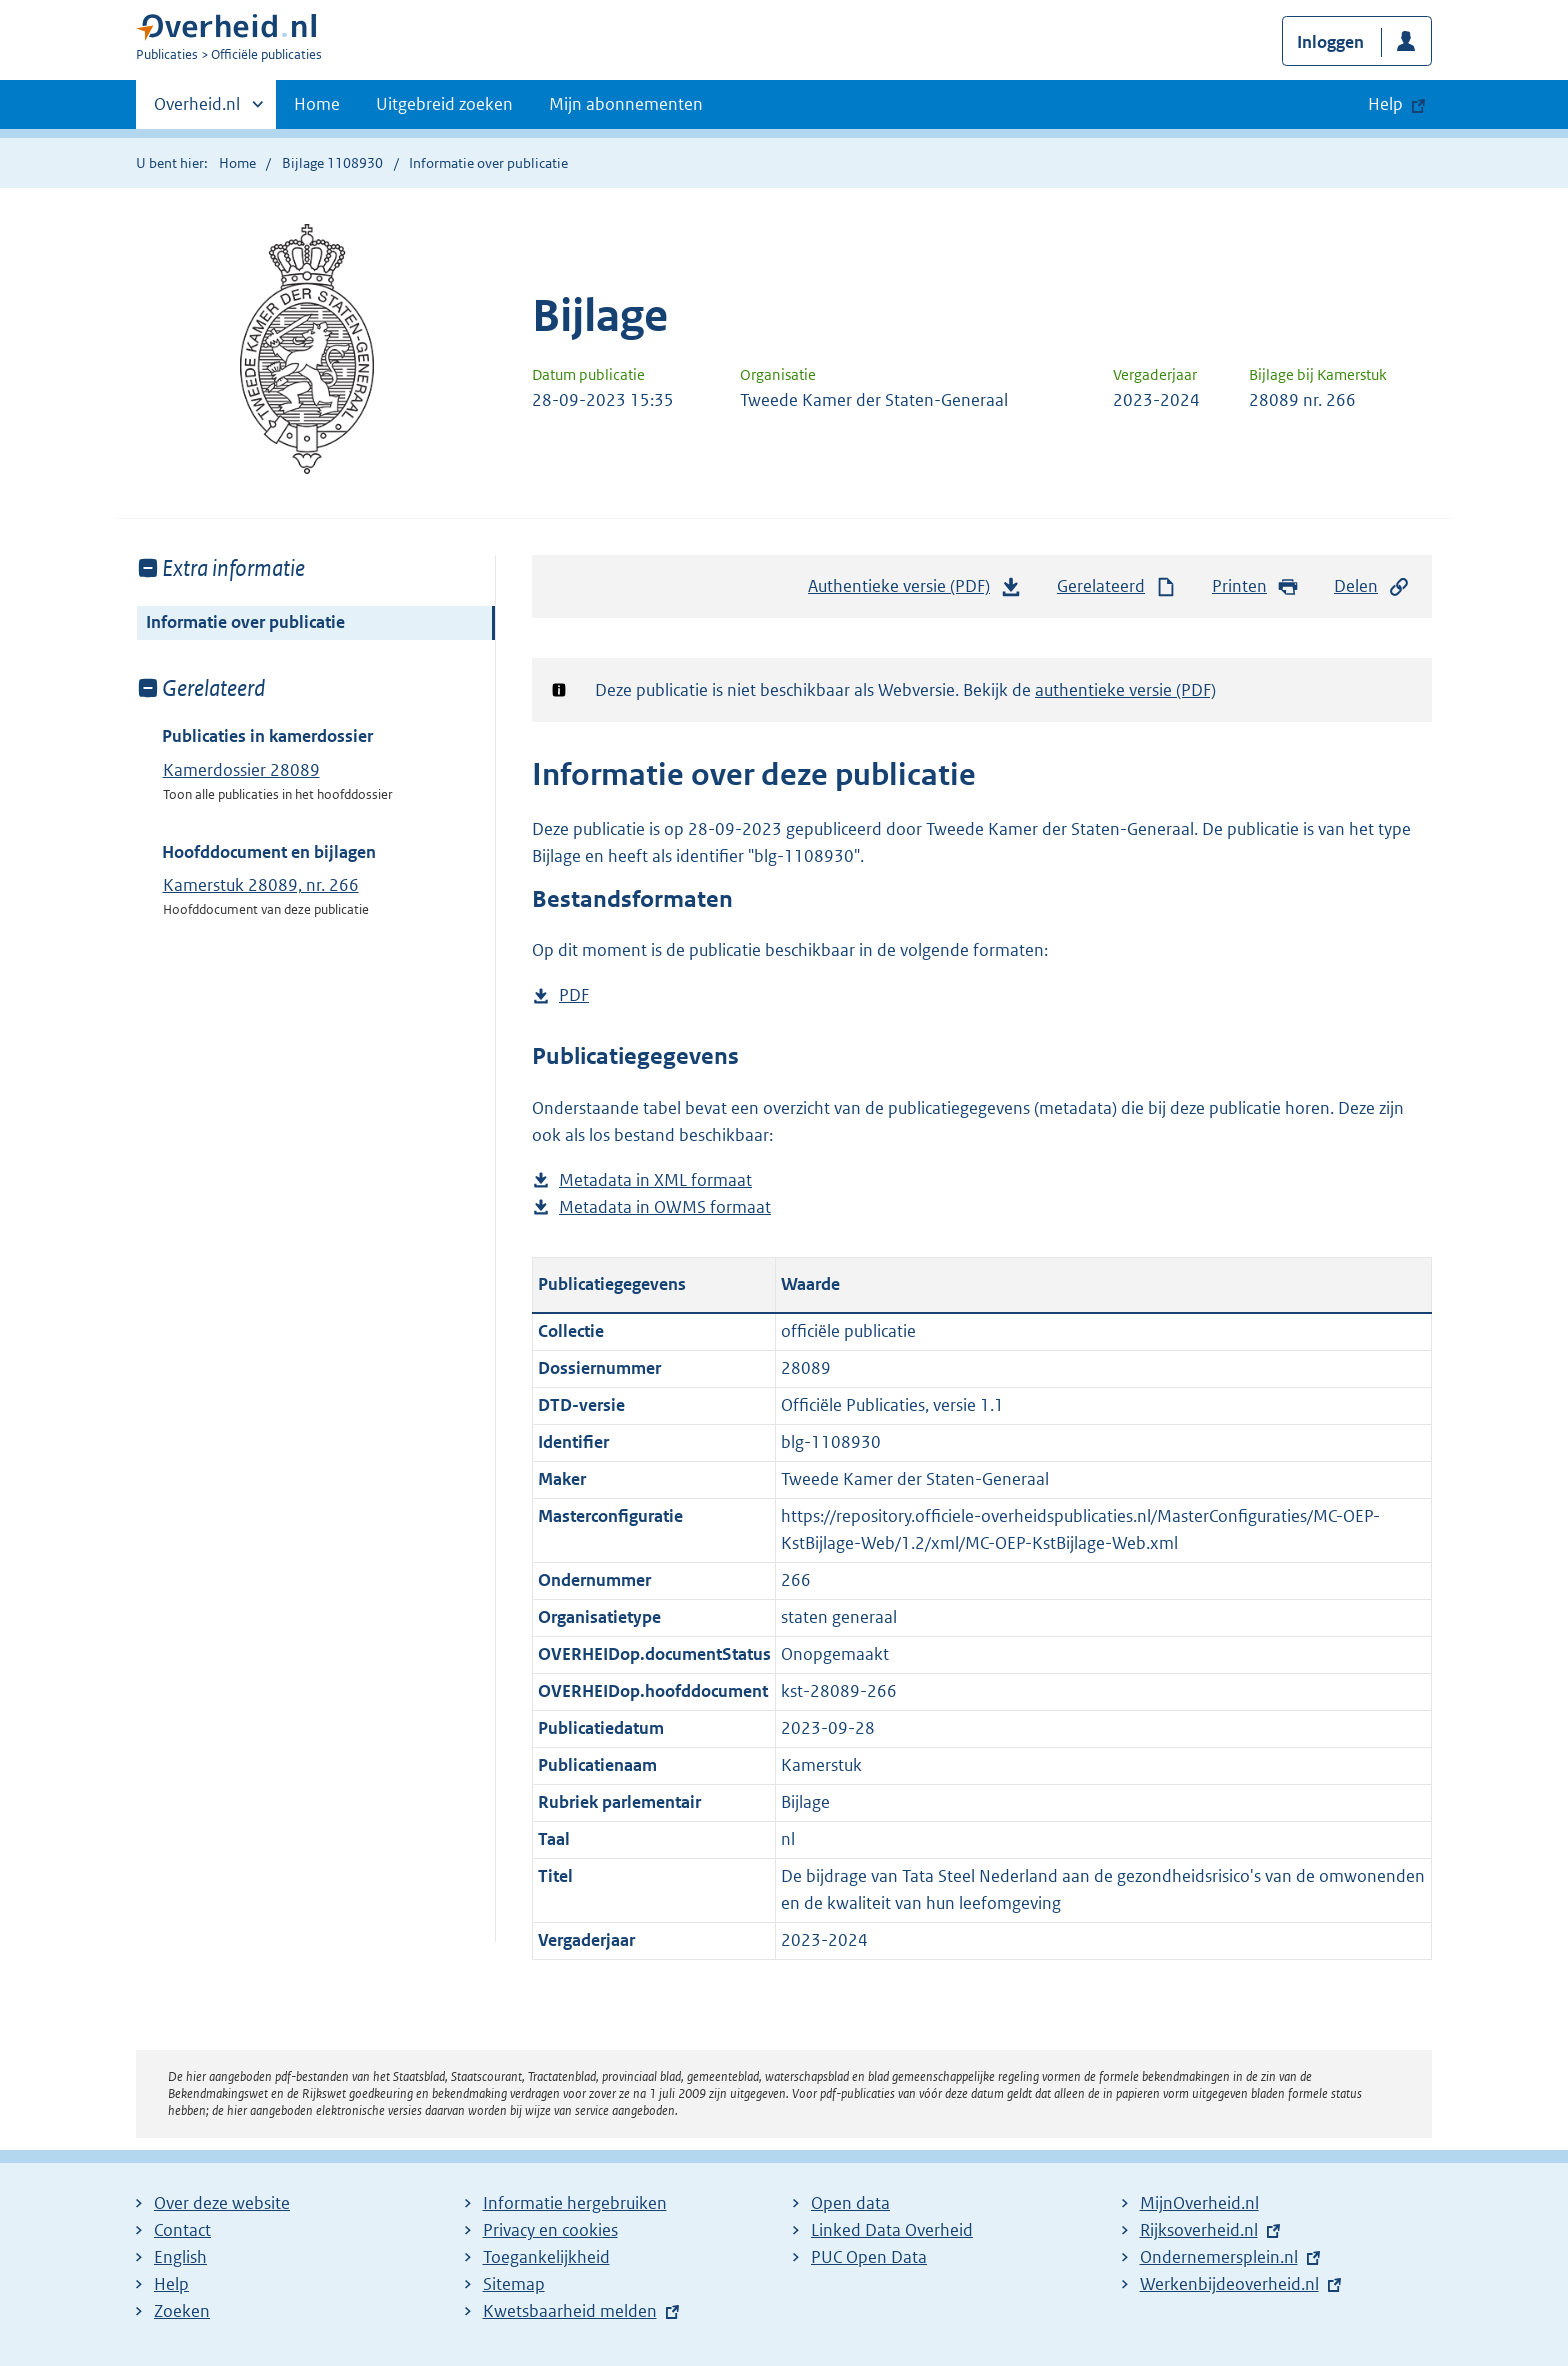  Describe the element at coordinates (1255, 586) in the screenshot. I see `Printen` at that location.